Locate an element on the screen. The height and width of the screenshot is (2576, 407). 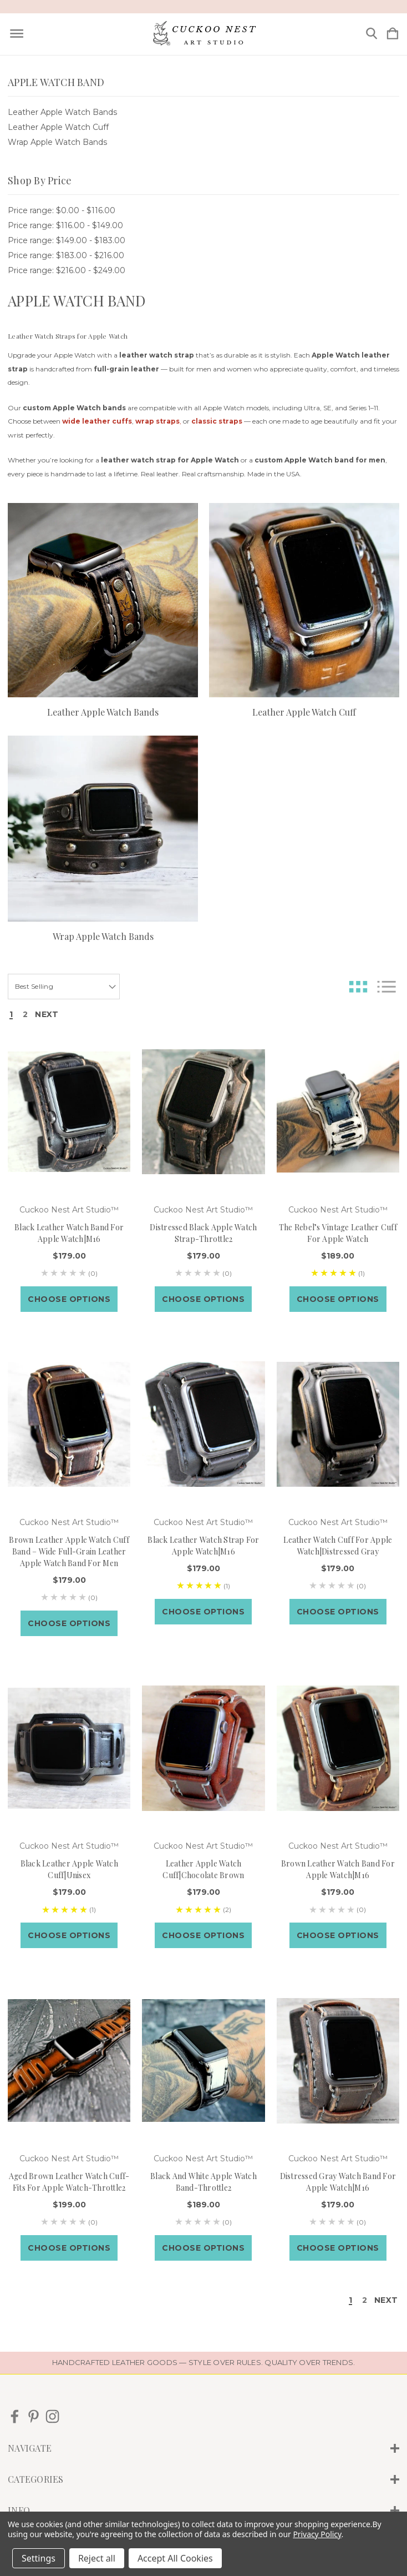
Choose Options is located at coordinates (69, 1299).